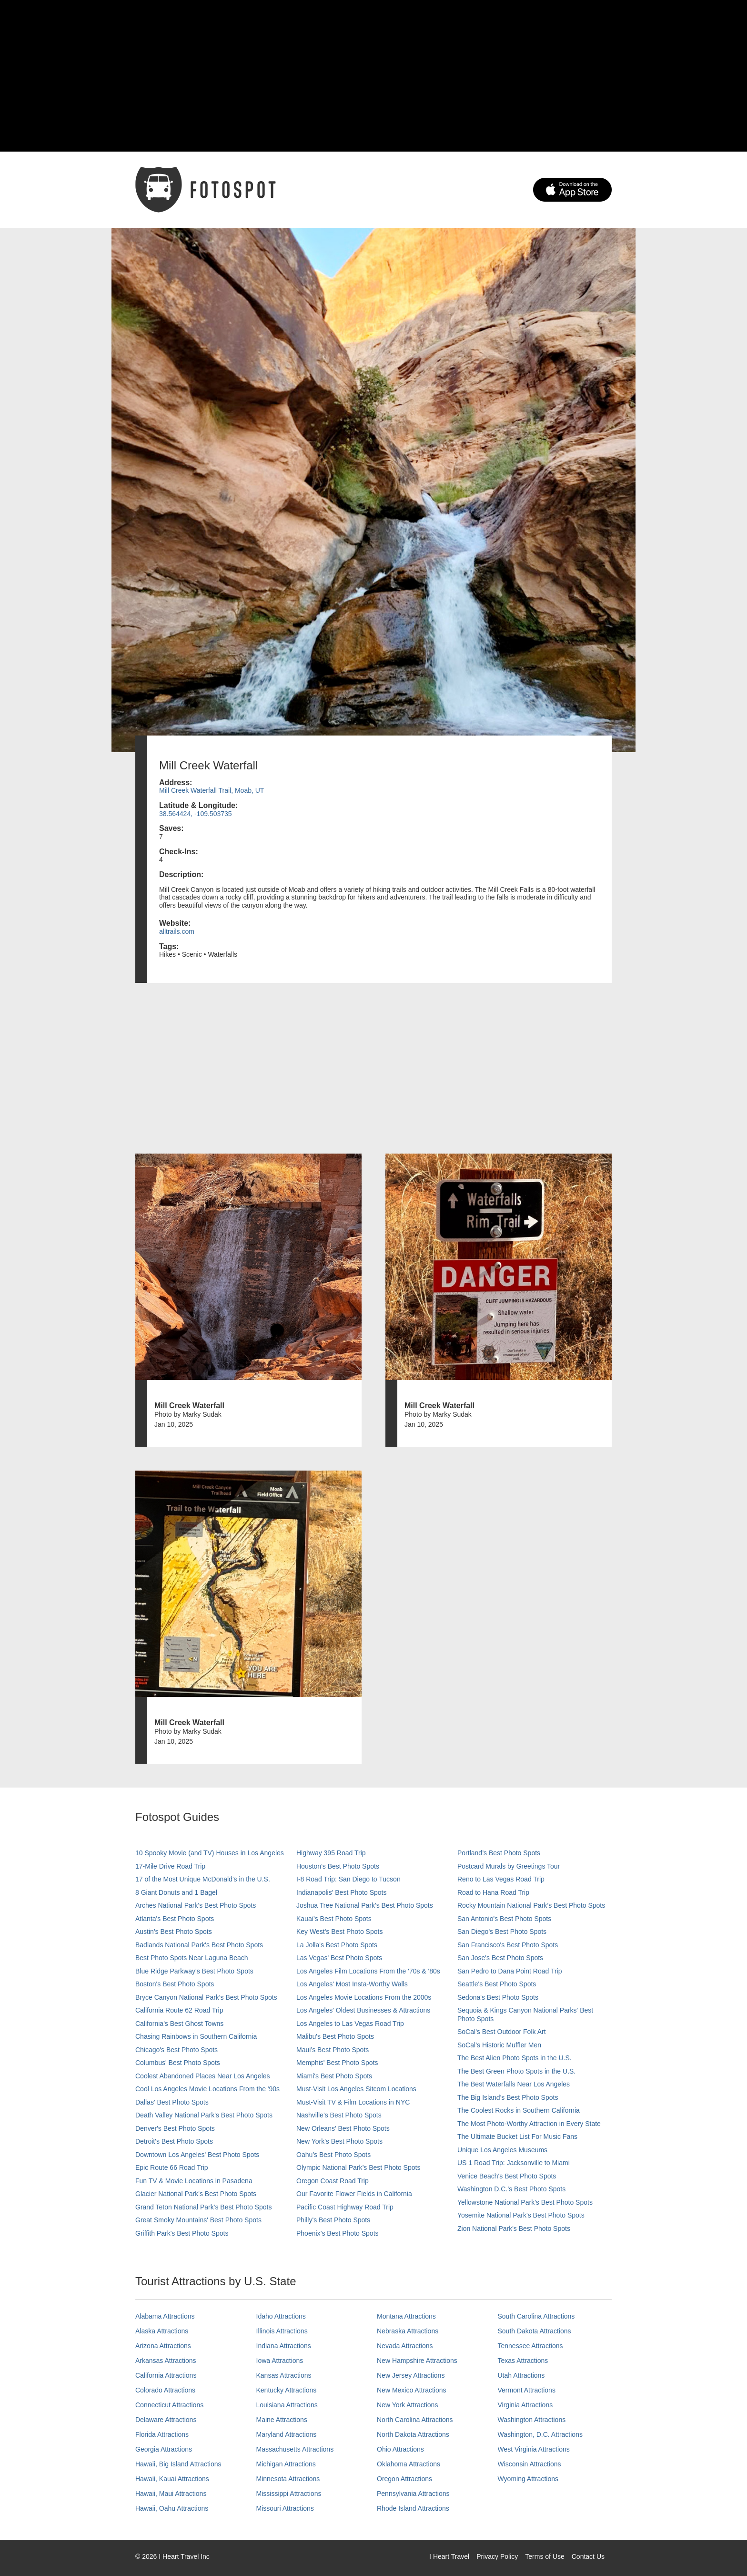 This screenshot has width=747, height=2576. I want to click on Olympic National Park’s Best Photo Spots, so click(358, 2167).